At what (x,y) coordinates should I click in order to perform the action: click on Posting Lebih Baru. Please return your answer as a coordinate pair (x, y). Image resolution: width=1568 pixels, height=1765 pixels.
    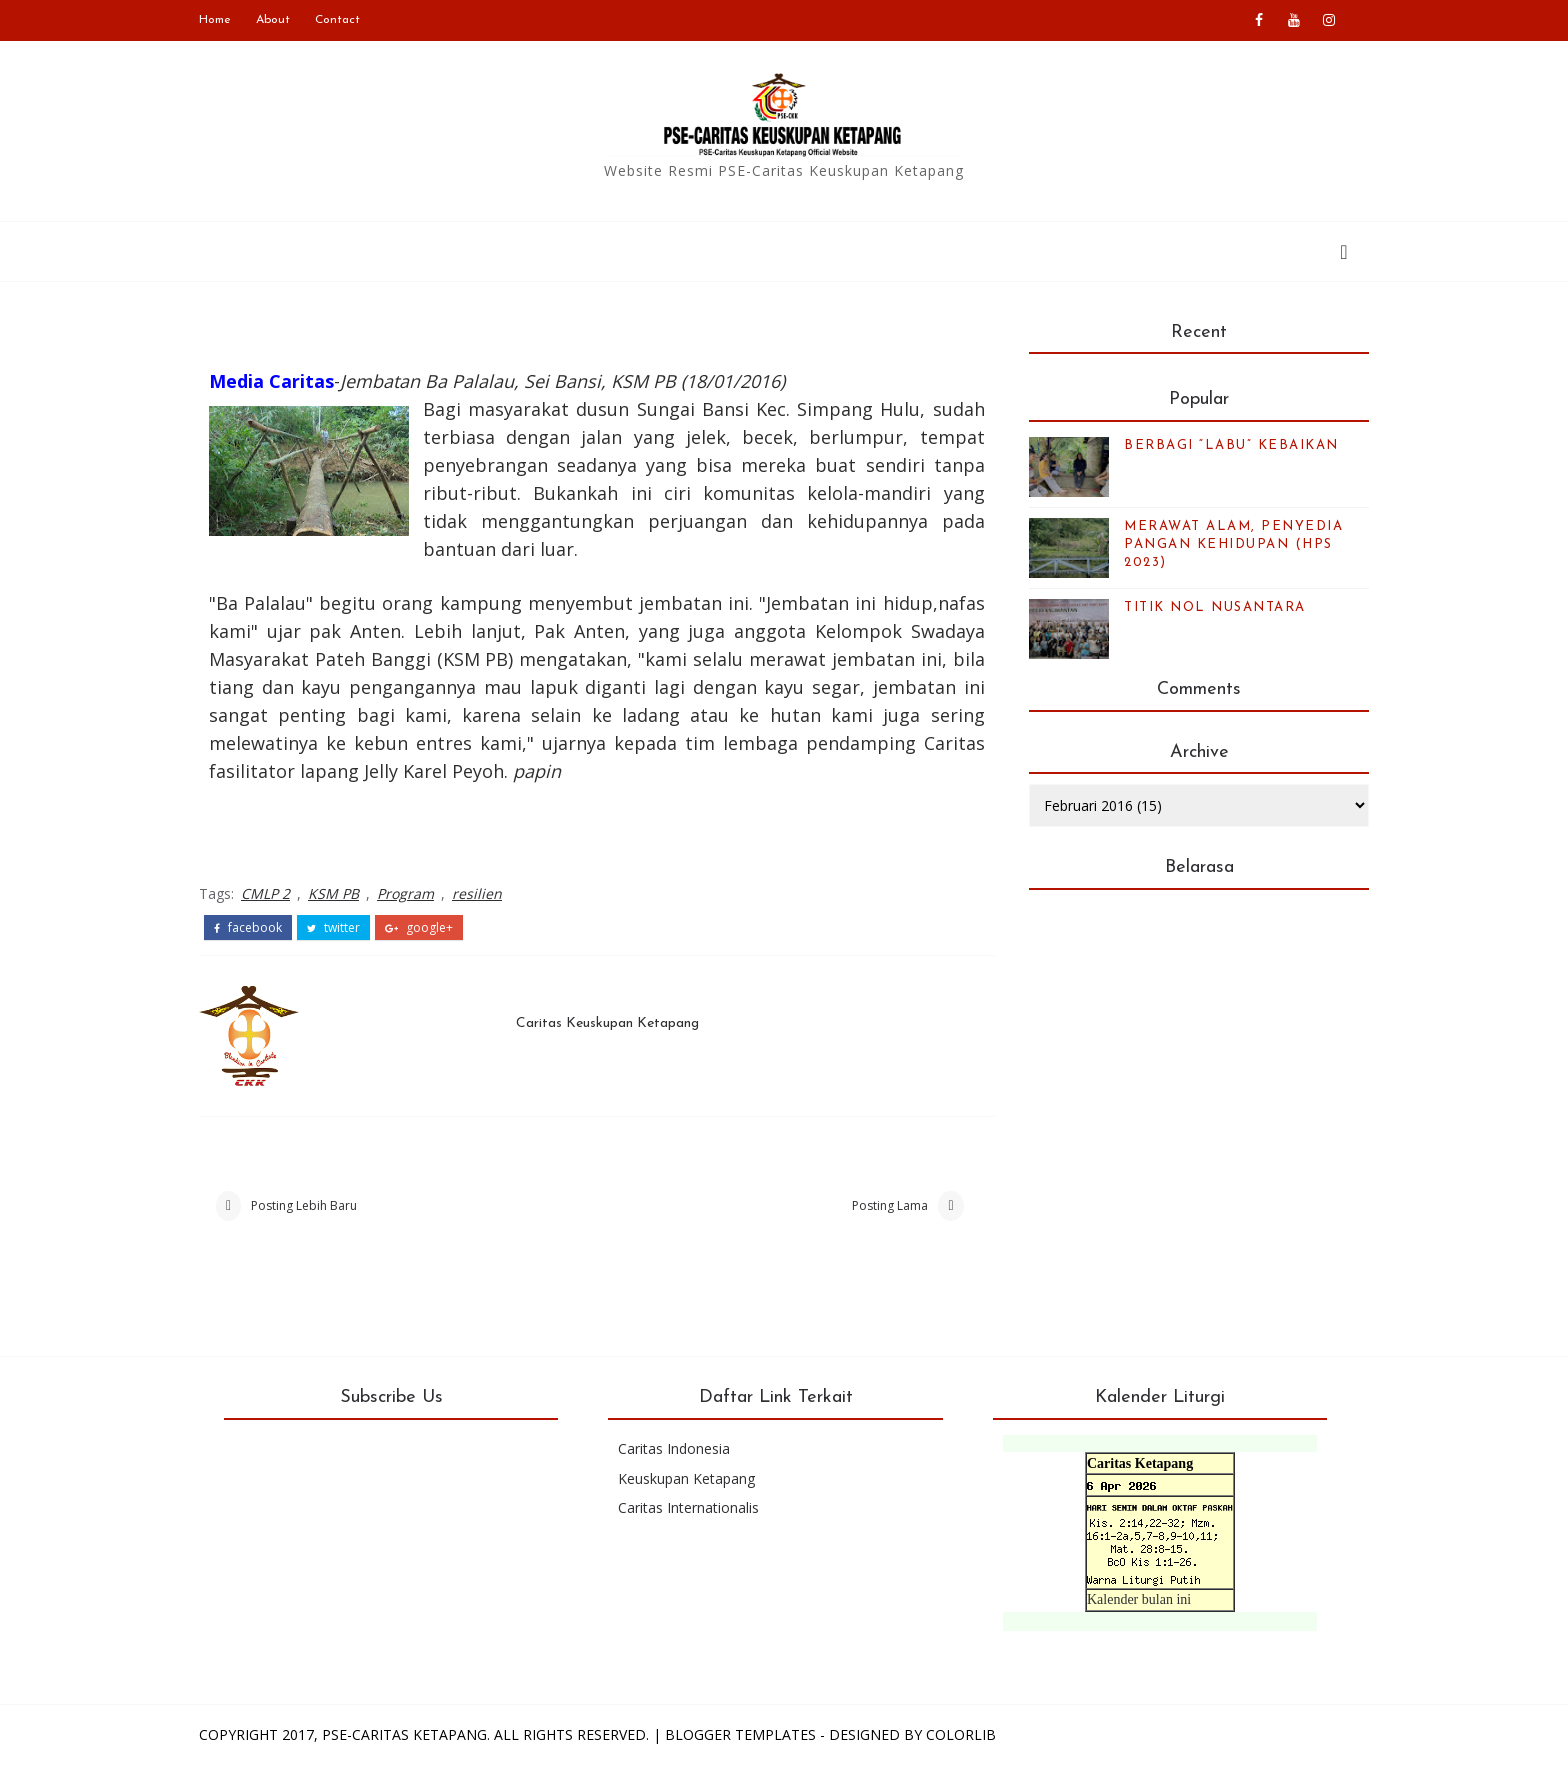
    Looking at the image, I should click on (304, 1205).